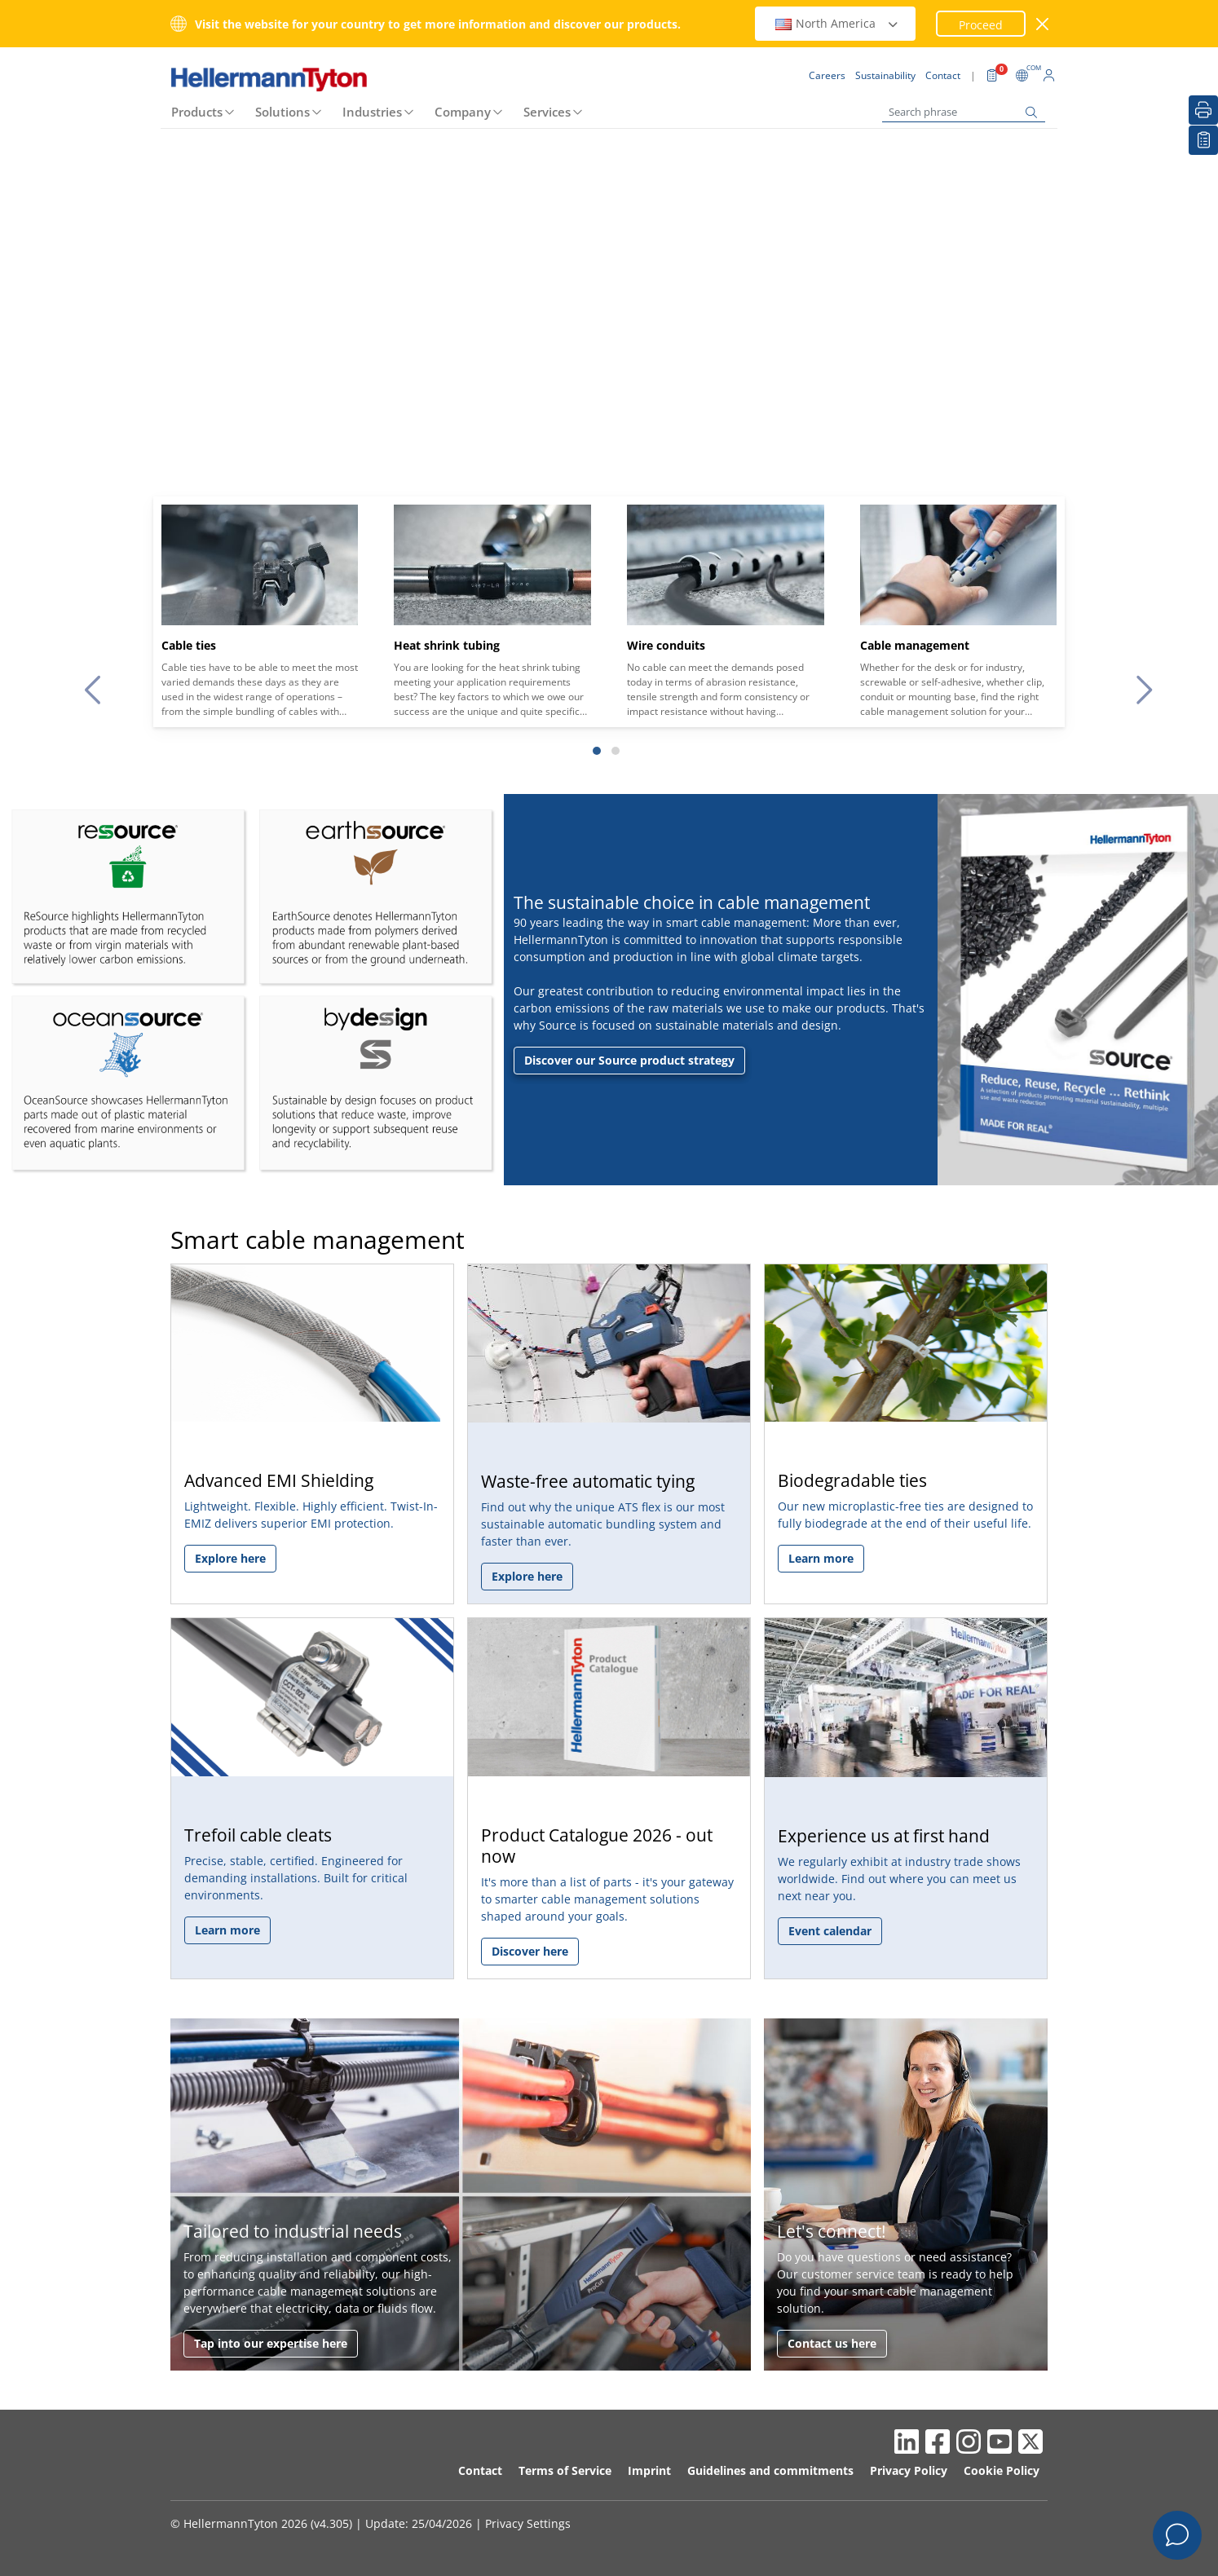  What do you see at coordinates (197, 112) in the screenshot?
I see `Products` at bounding box center [197, 112].